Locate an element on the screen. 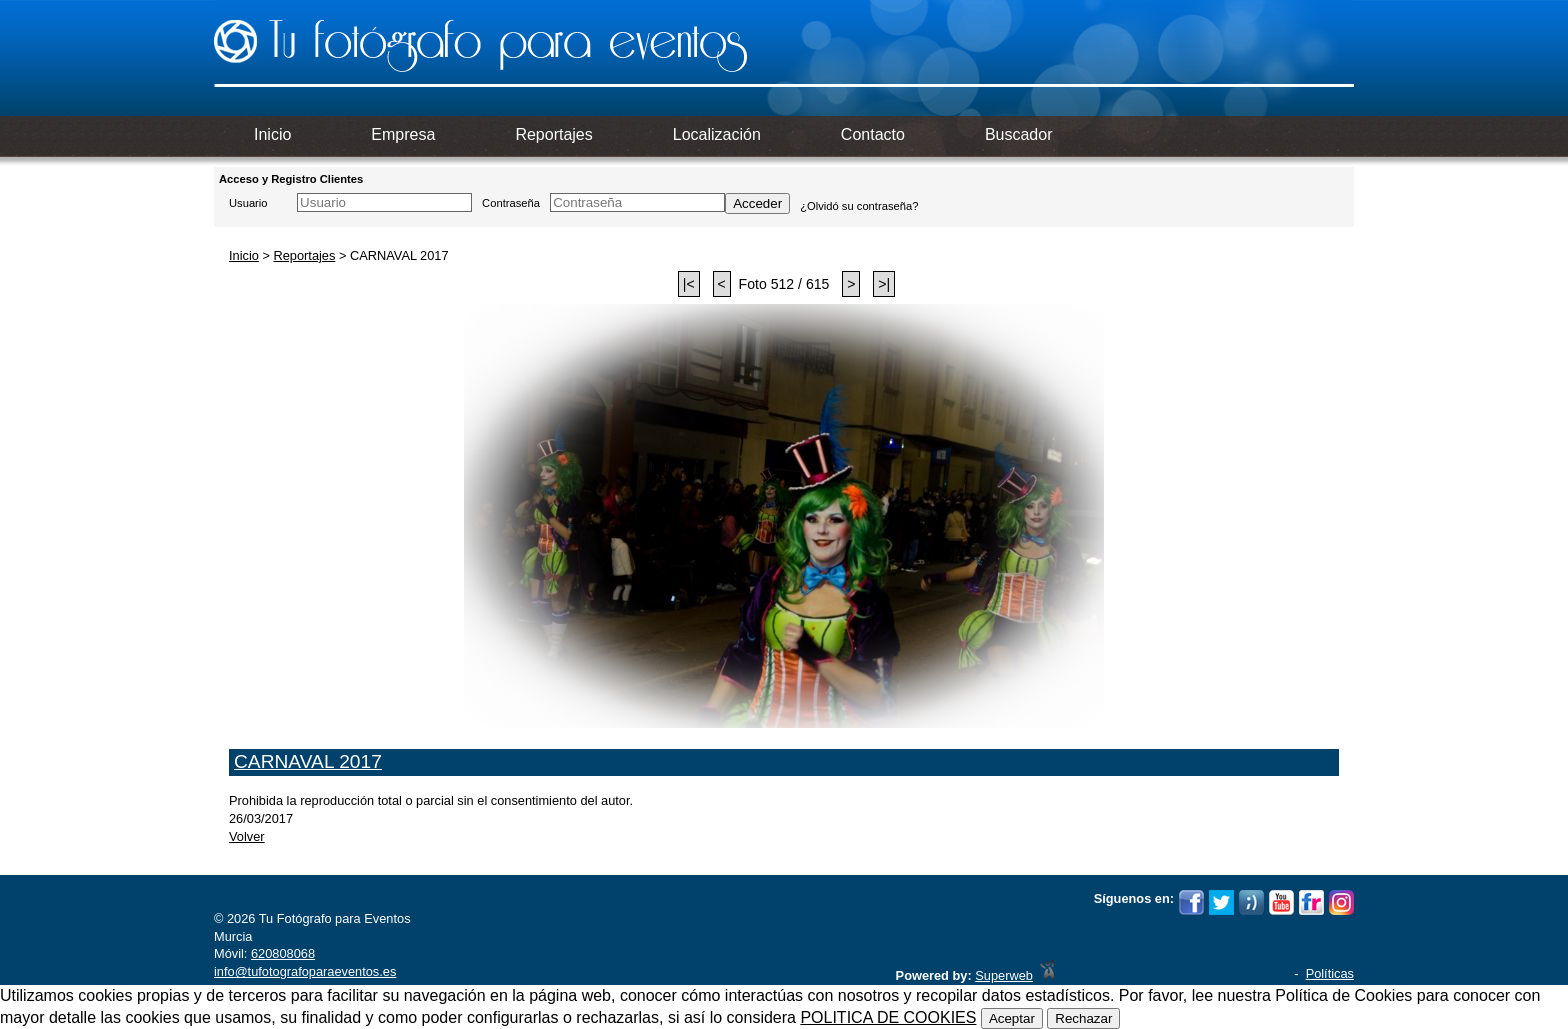  Usuario is located at coordinates (248, 203).